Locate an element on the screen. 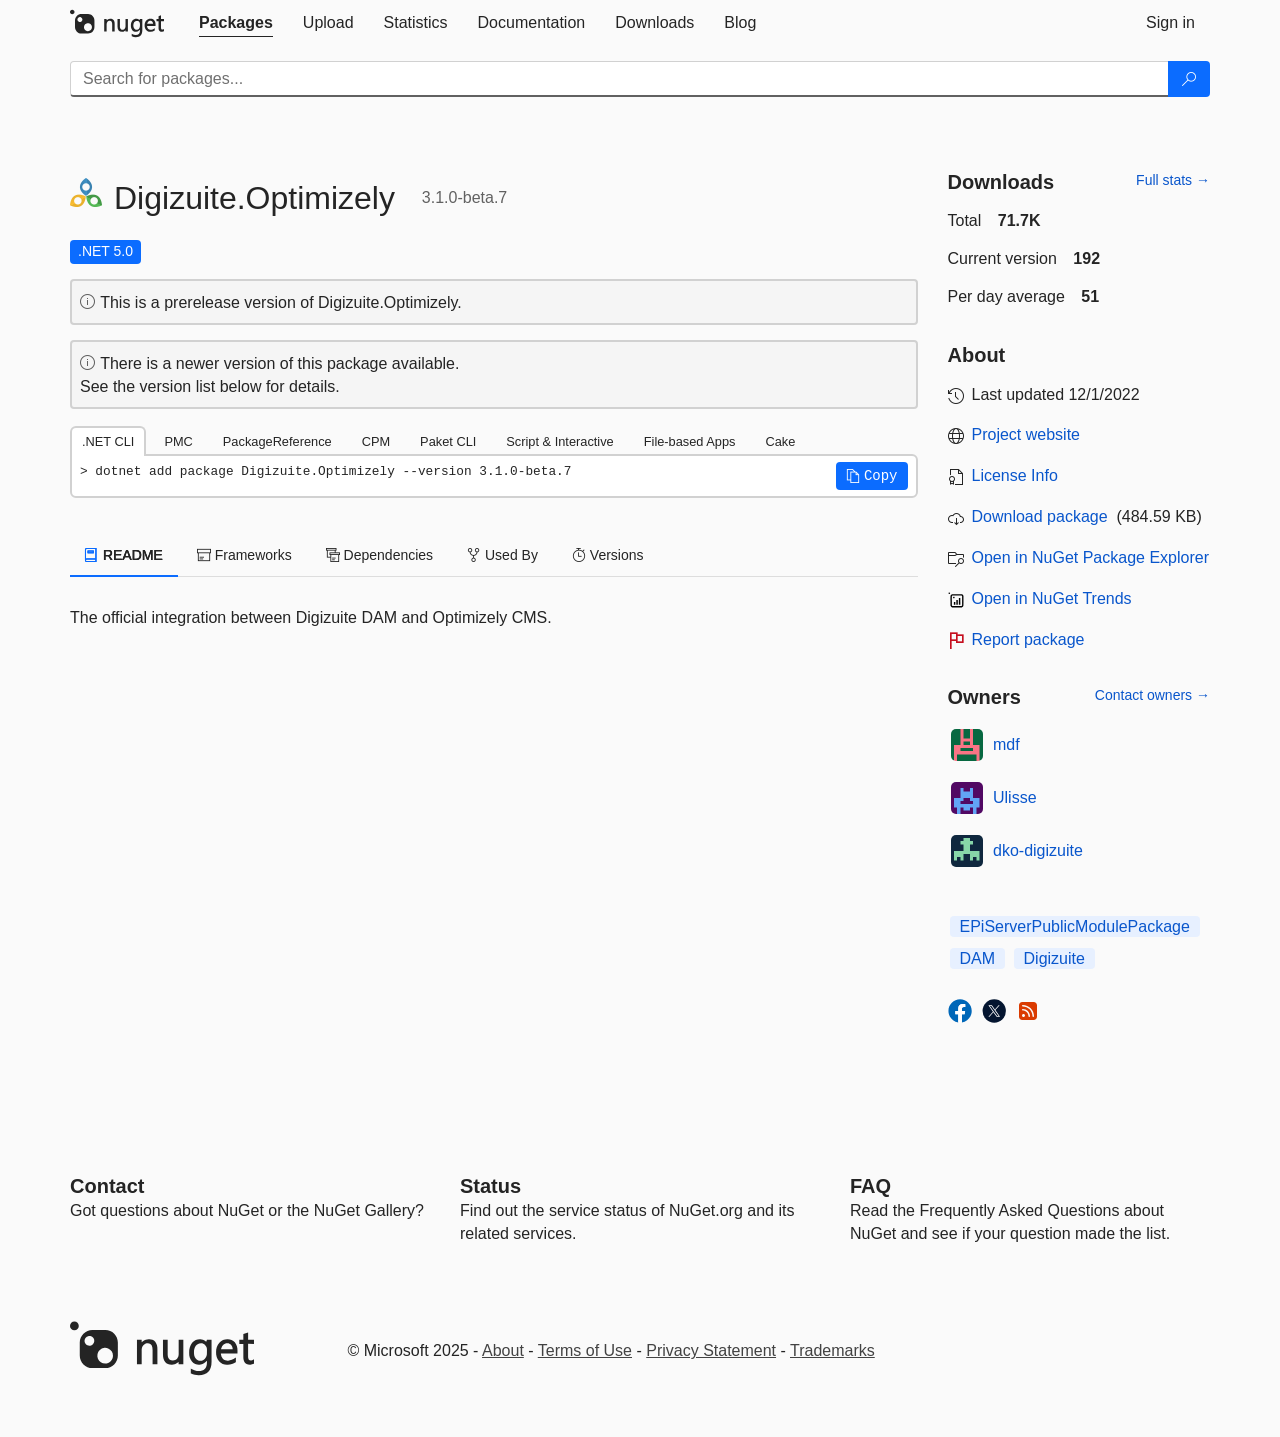  License Info is located at coordinates (1015, 475).